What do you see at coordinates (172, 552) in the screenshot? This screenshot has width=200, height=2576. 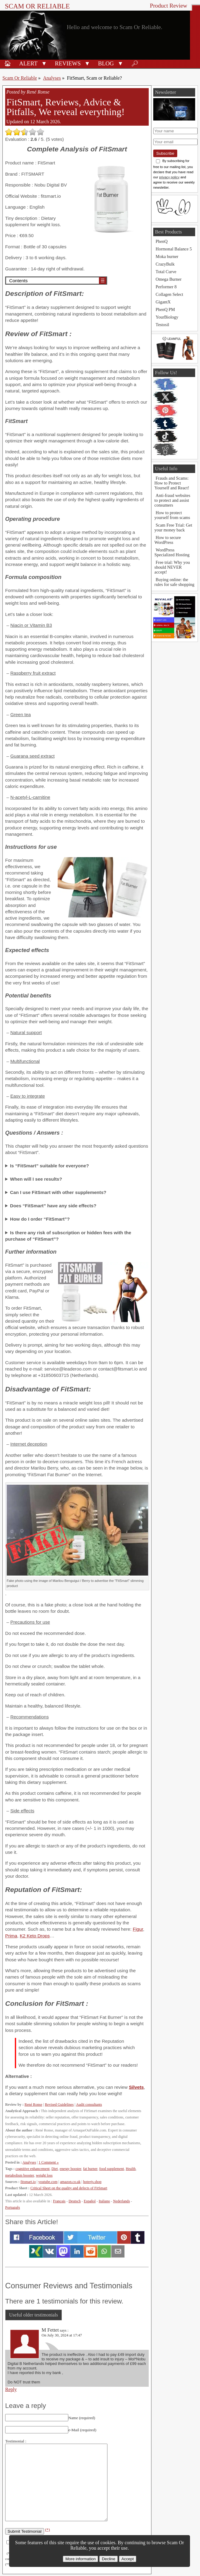 I see `WordPress Specialized Hosting` at bounding box center [172, 552].